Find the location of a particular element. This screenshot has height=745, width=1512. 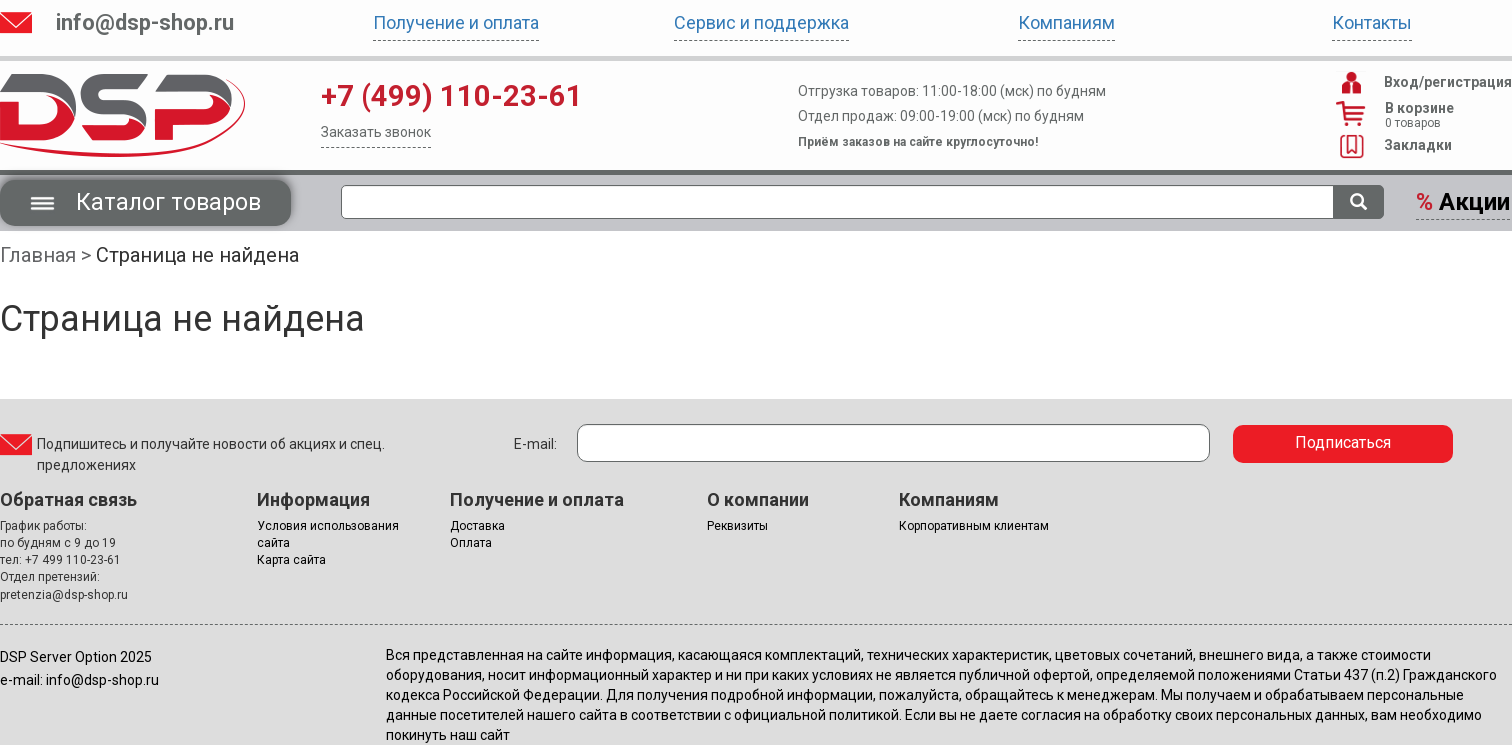

Акции is located at coordinates (1463, 202).